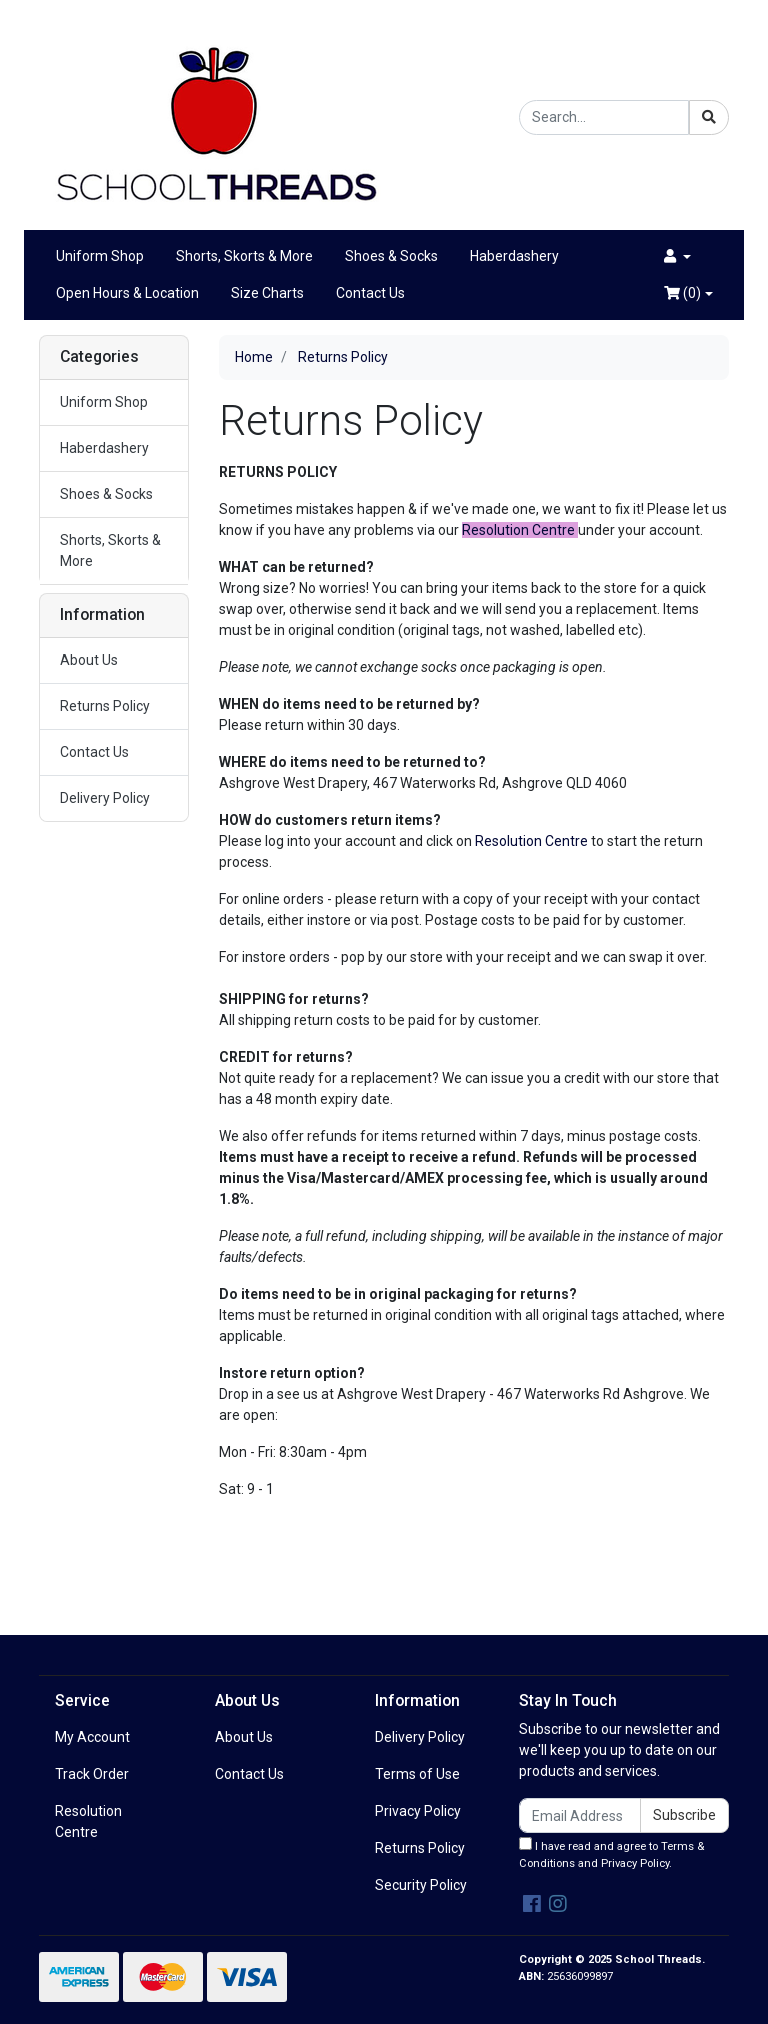 This screenshot has height=2024, width=768. What do you see at coordinates (580, 1815) in the screenshot?
I see `[Email Address]` at bounding box center [580, 1815].